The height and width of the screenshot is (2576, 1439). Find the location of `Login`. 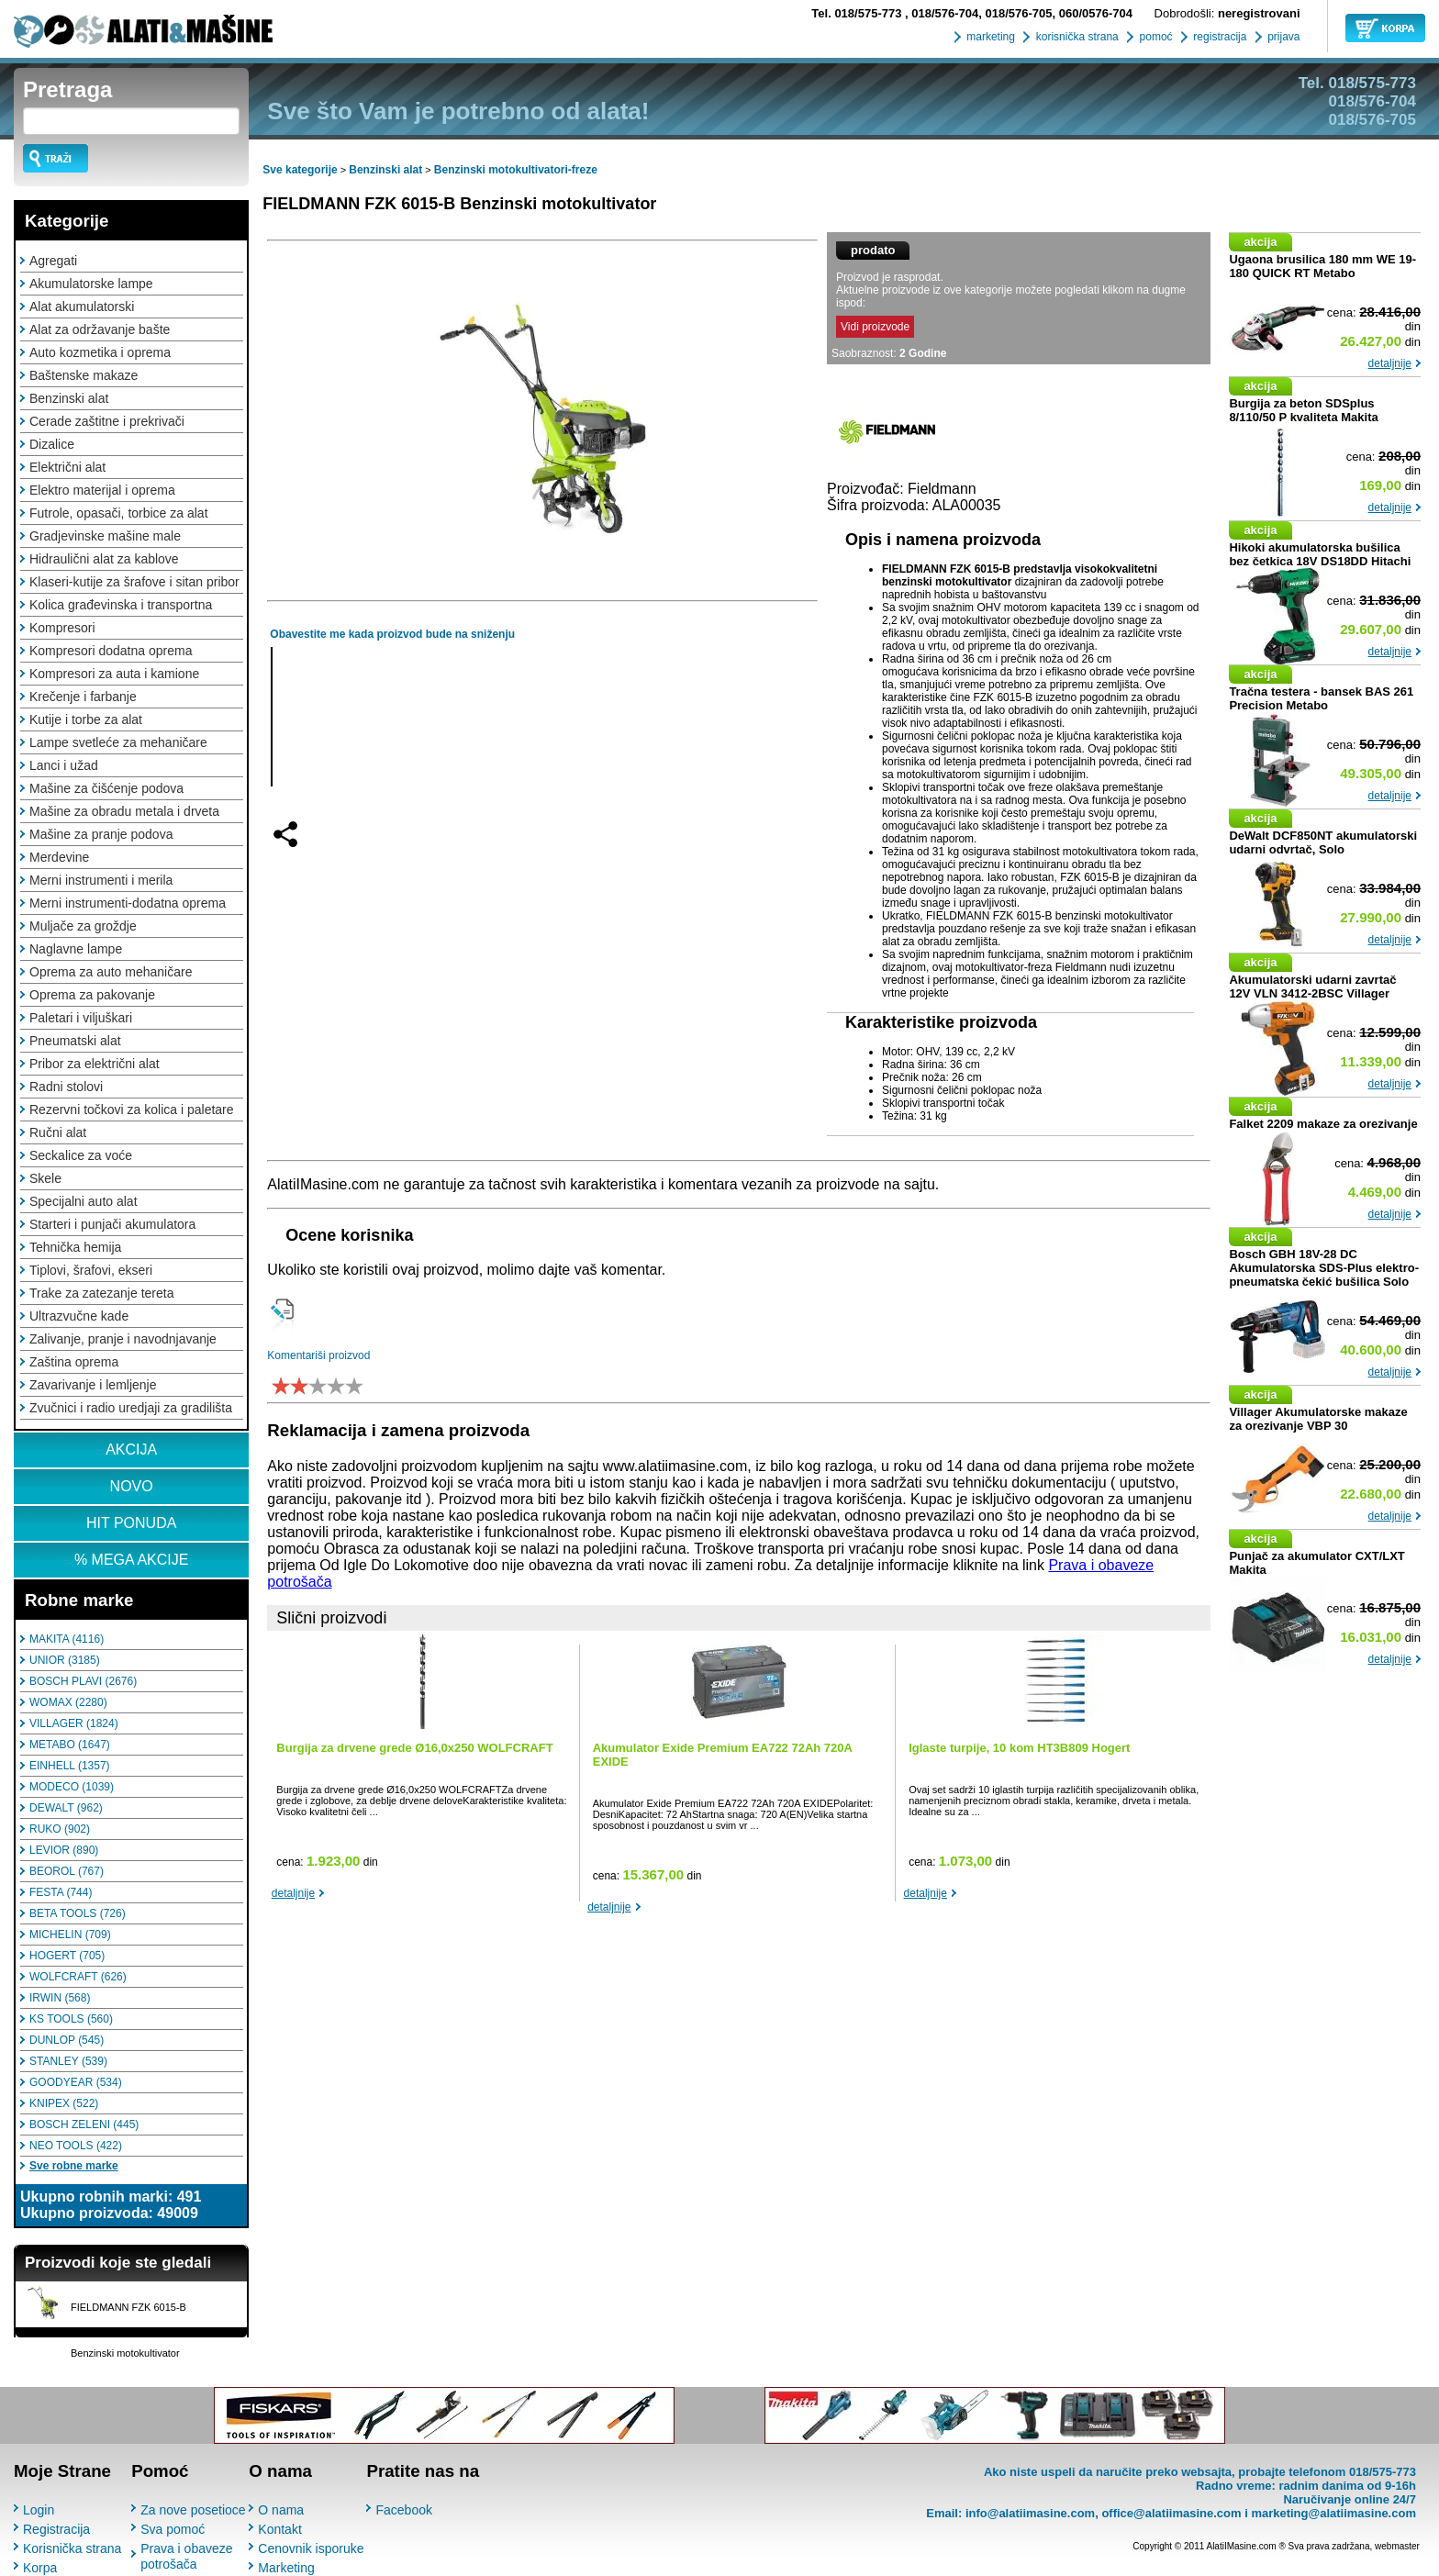

Login is located at coordinates (38, 2510).